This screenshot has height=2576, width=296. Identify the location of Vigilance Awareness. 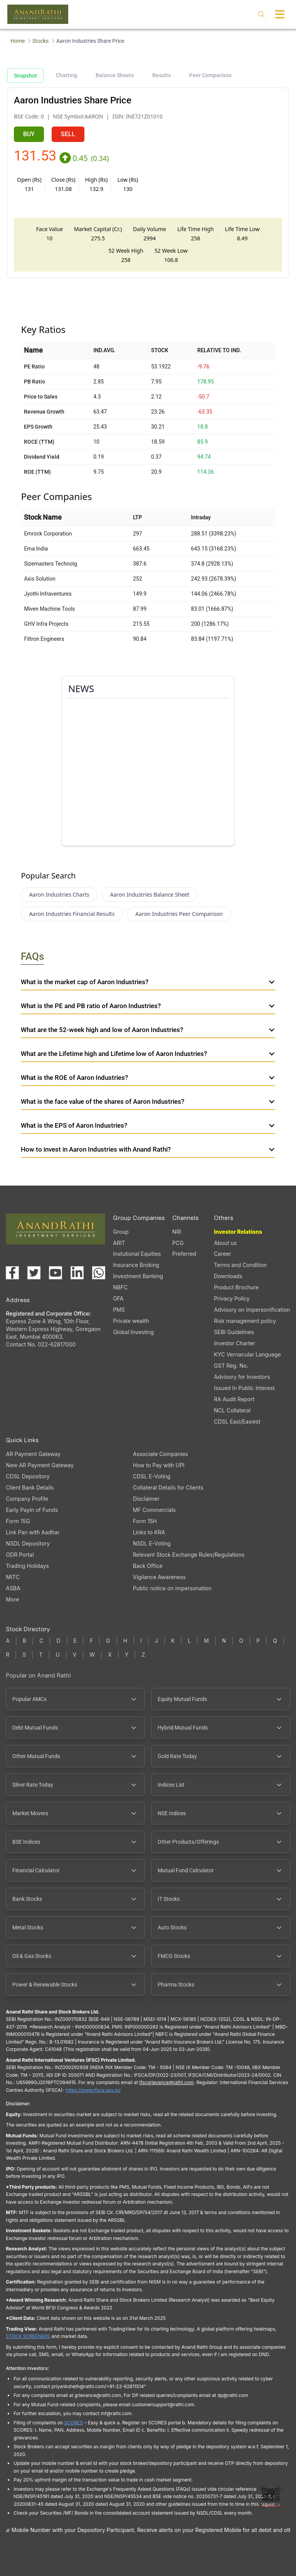
(159, 1577).